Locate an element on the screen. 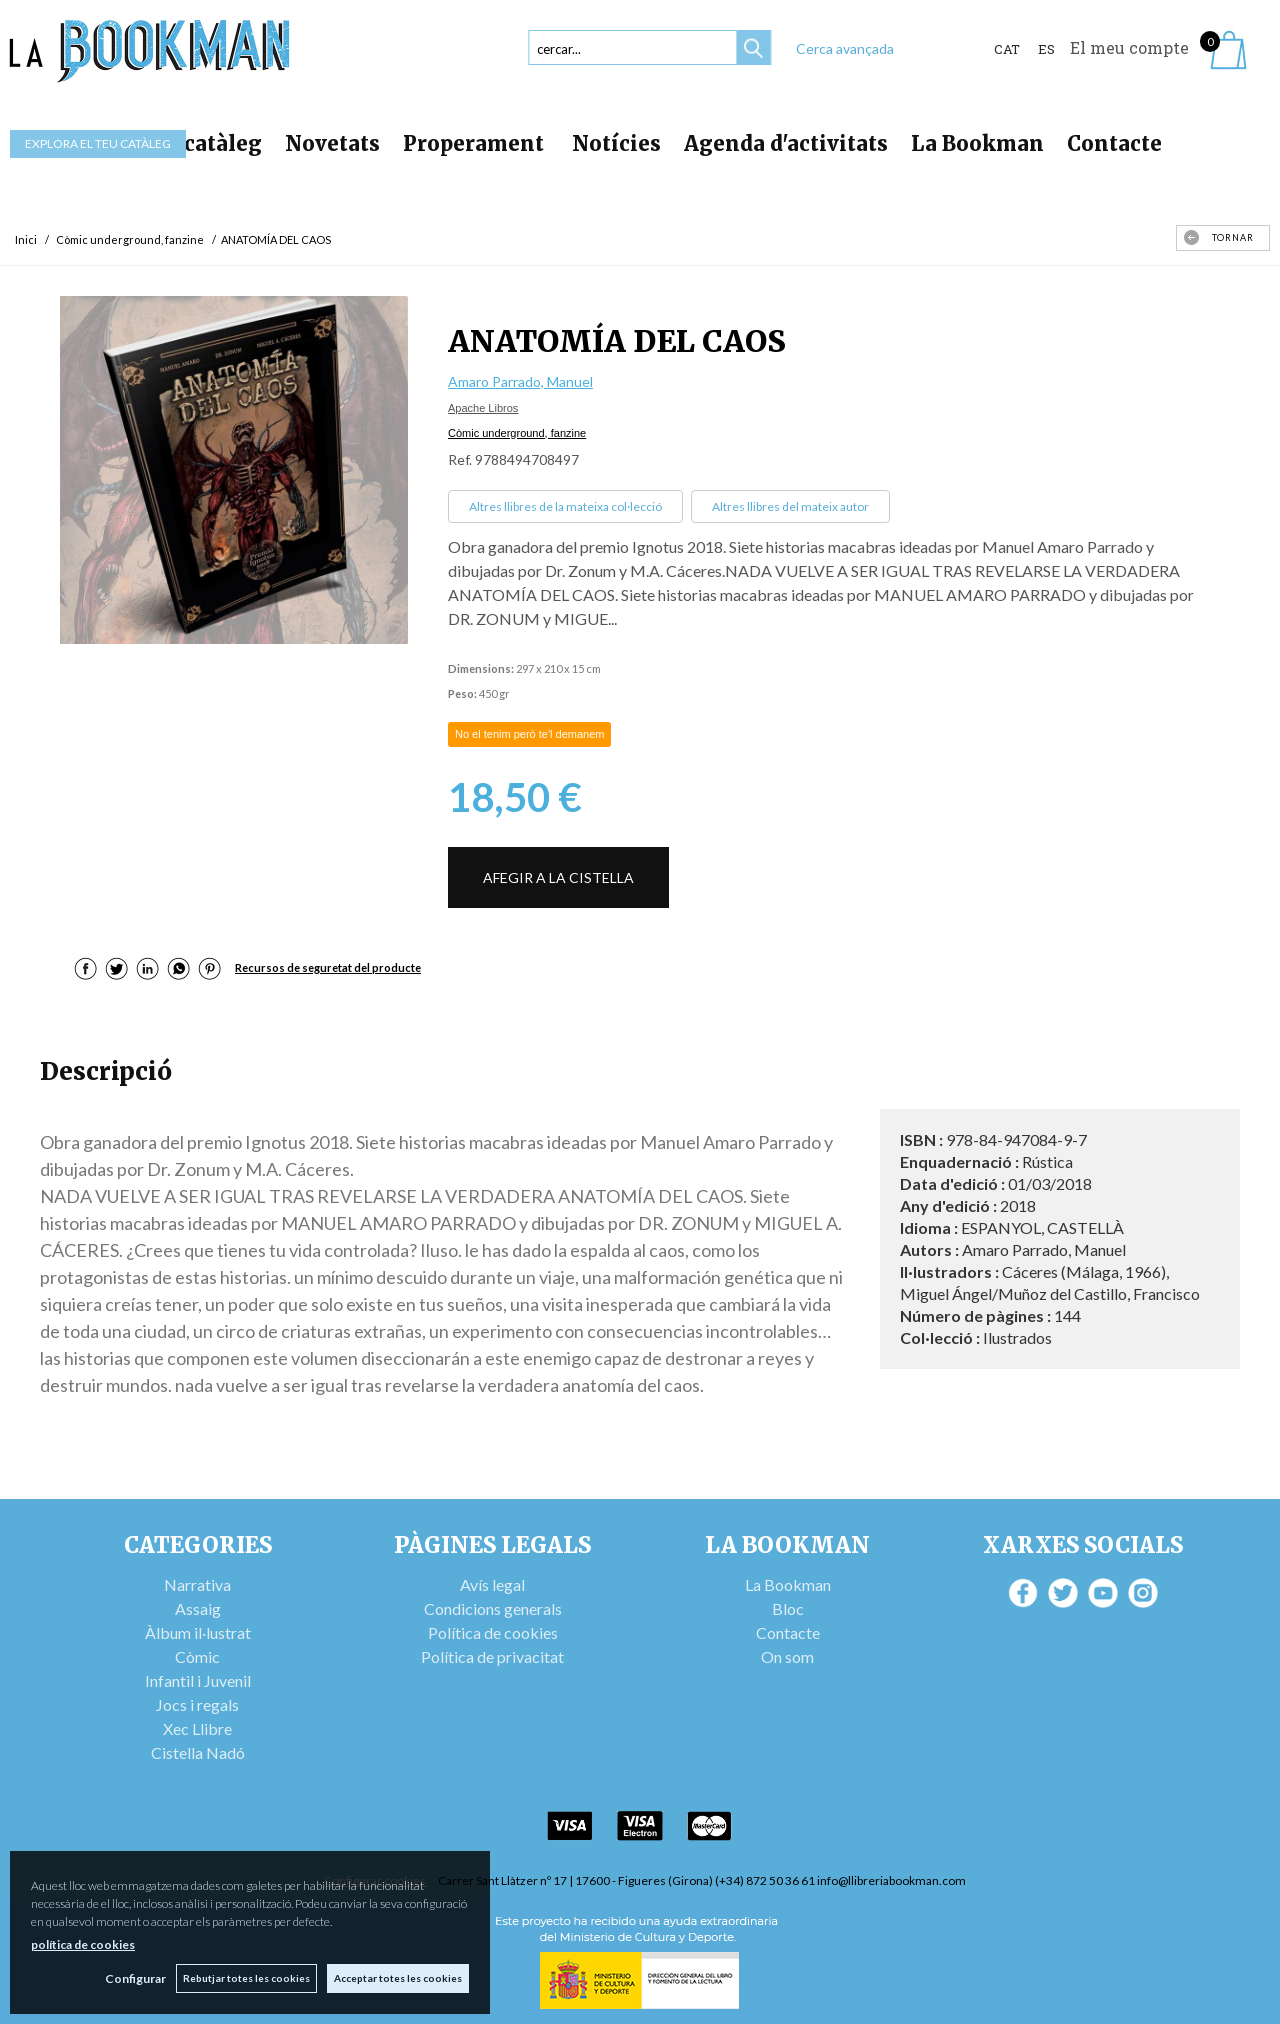 The width and height of the screenshot is (1280, 2024). Bloc is located at coordinates (788, 1608).